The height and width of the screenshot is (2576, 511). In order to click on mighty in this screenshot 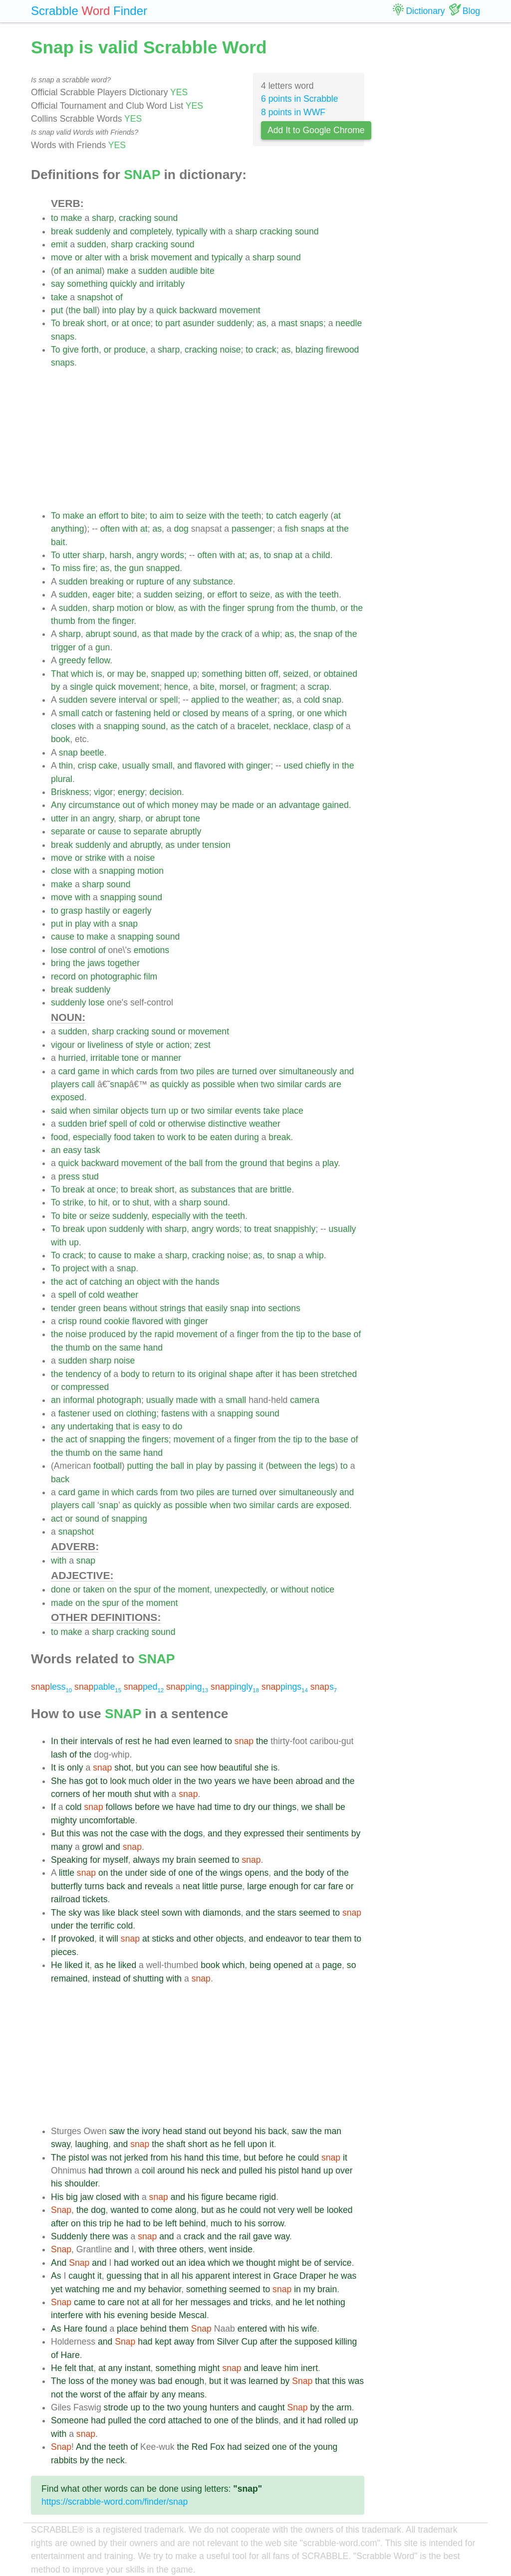, I will do `click(64, 1820)`.